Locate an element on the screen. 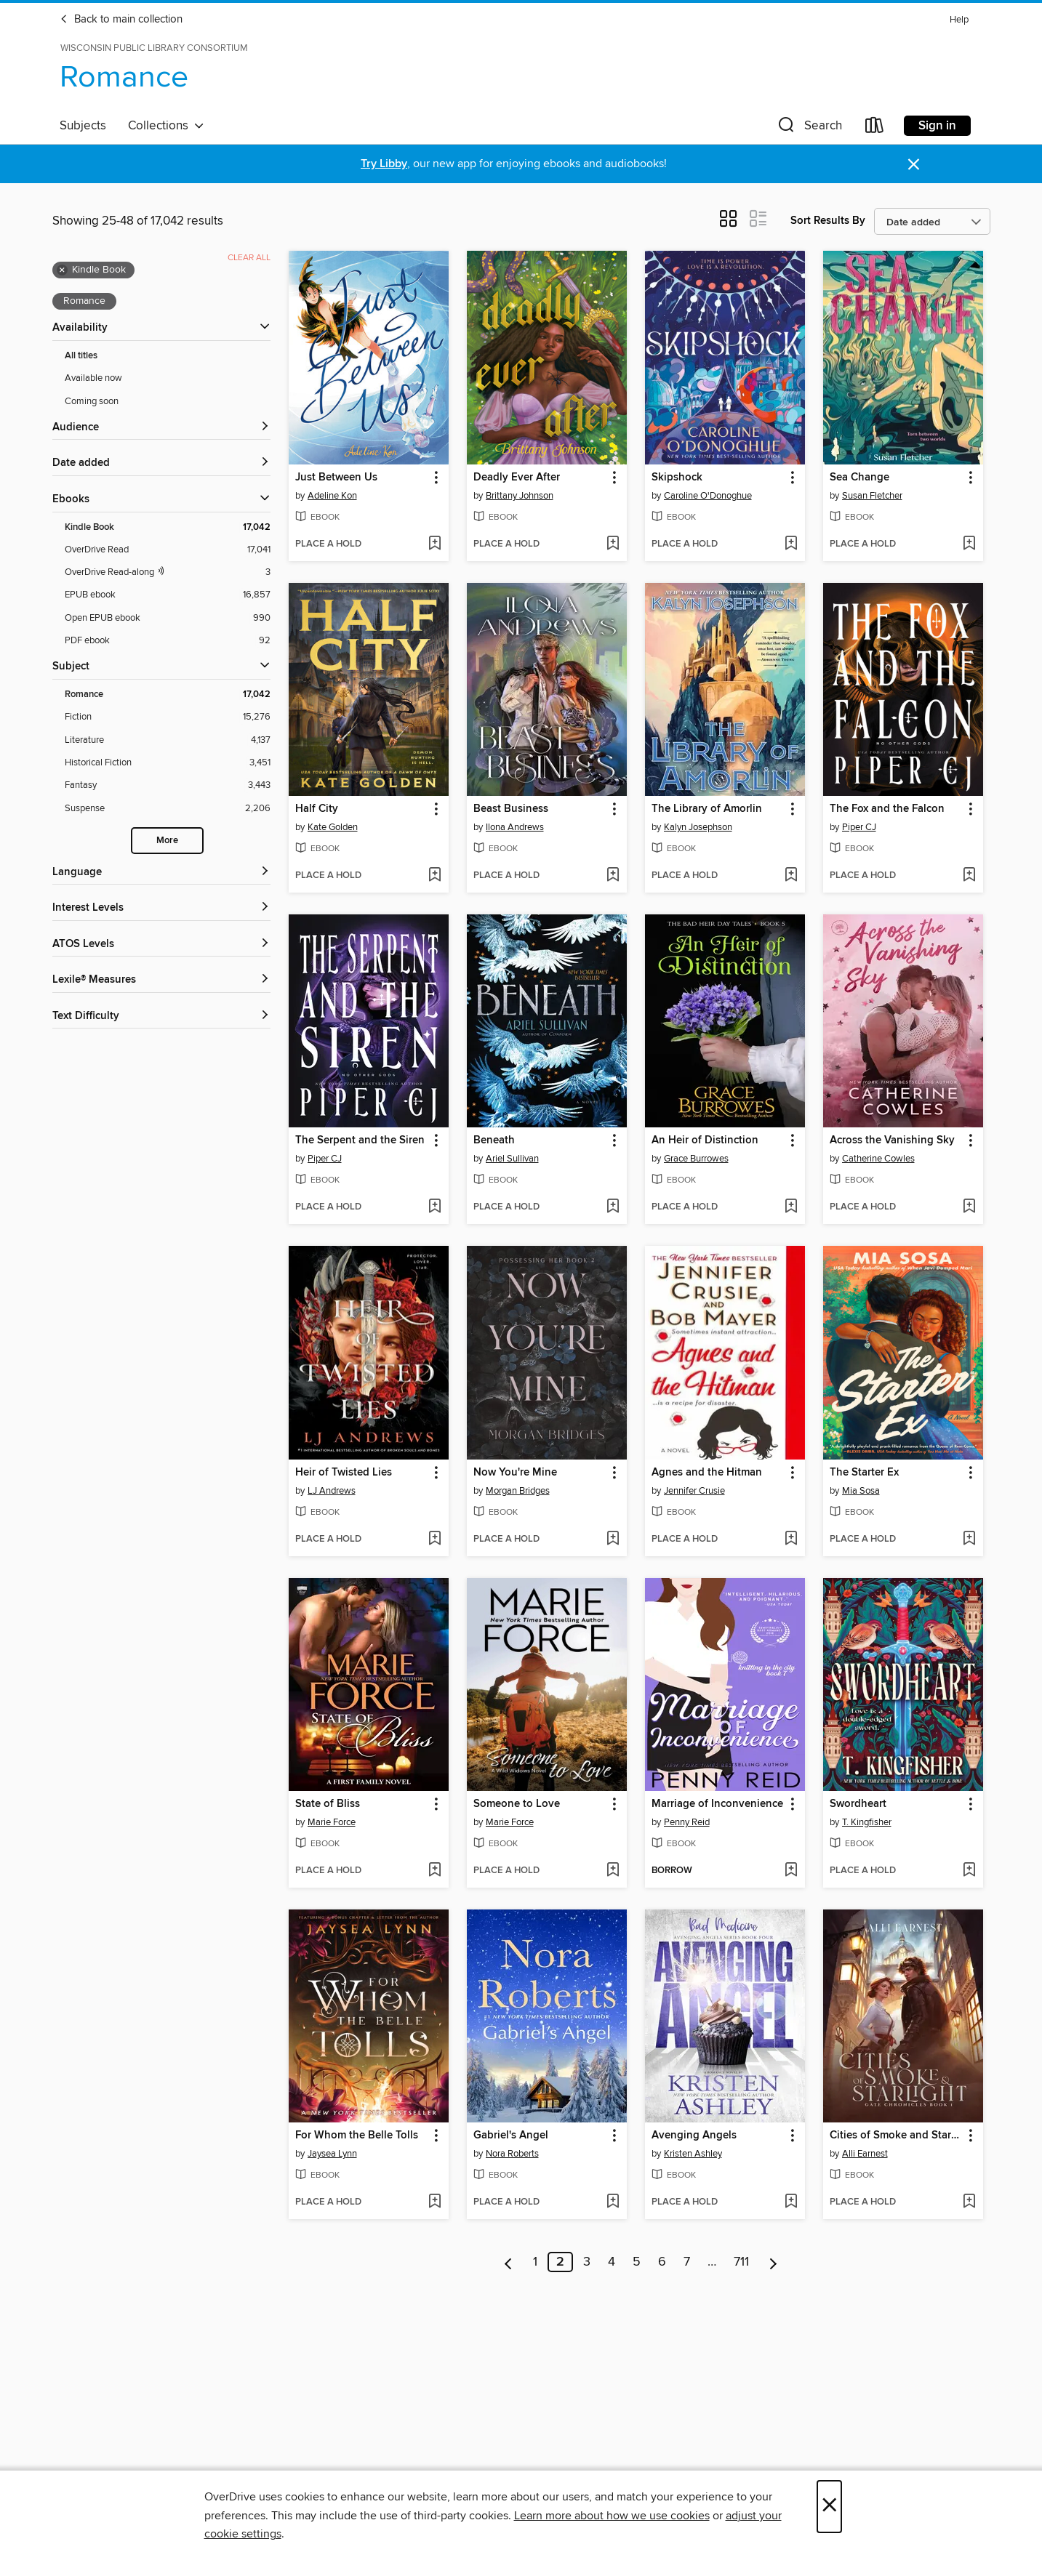 Image resolution: width=1042 pixels, height=2576 pixels. [Add Deadly Ever After to wish list] is located at coordinates (613, 544).